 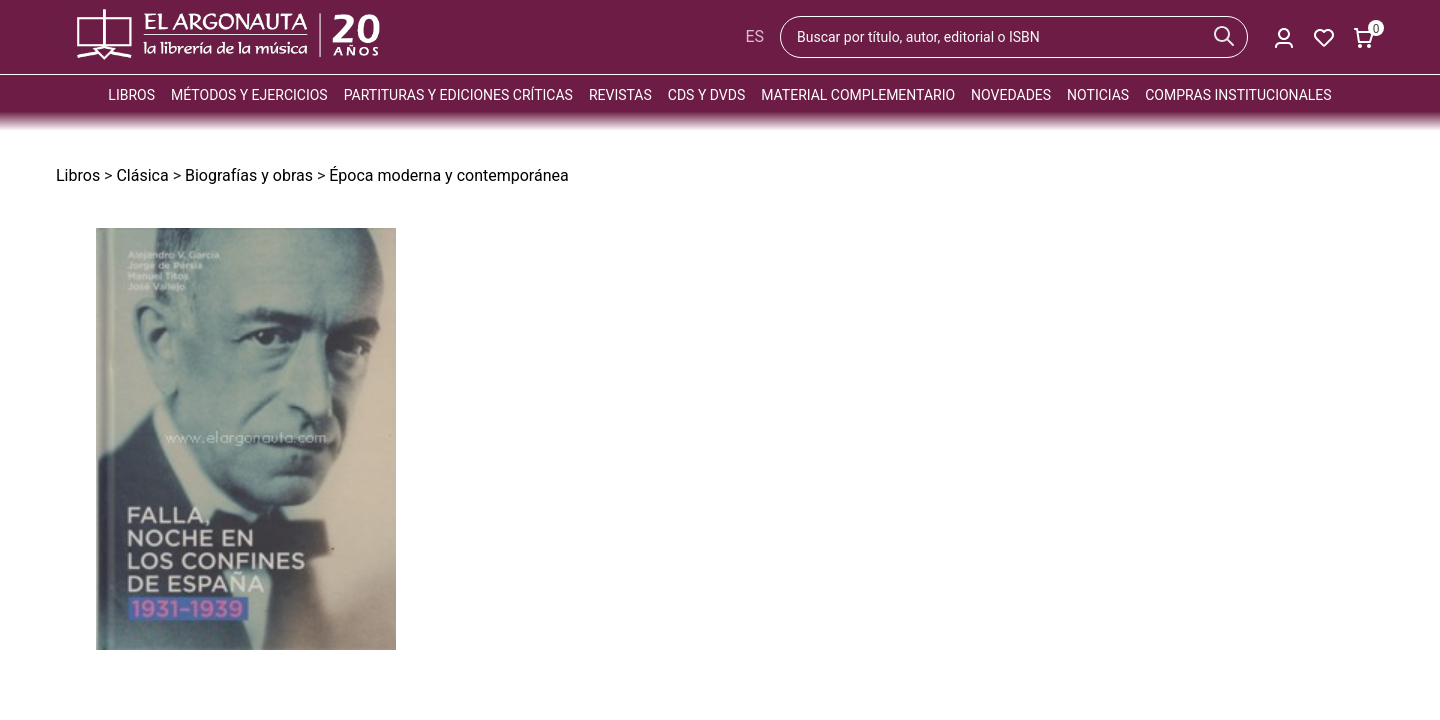 I want to click on Biografías y obras, so click(x=249, y=175).